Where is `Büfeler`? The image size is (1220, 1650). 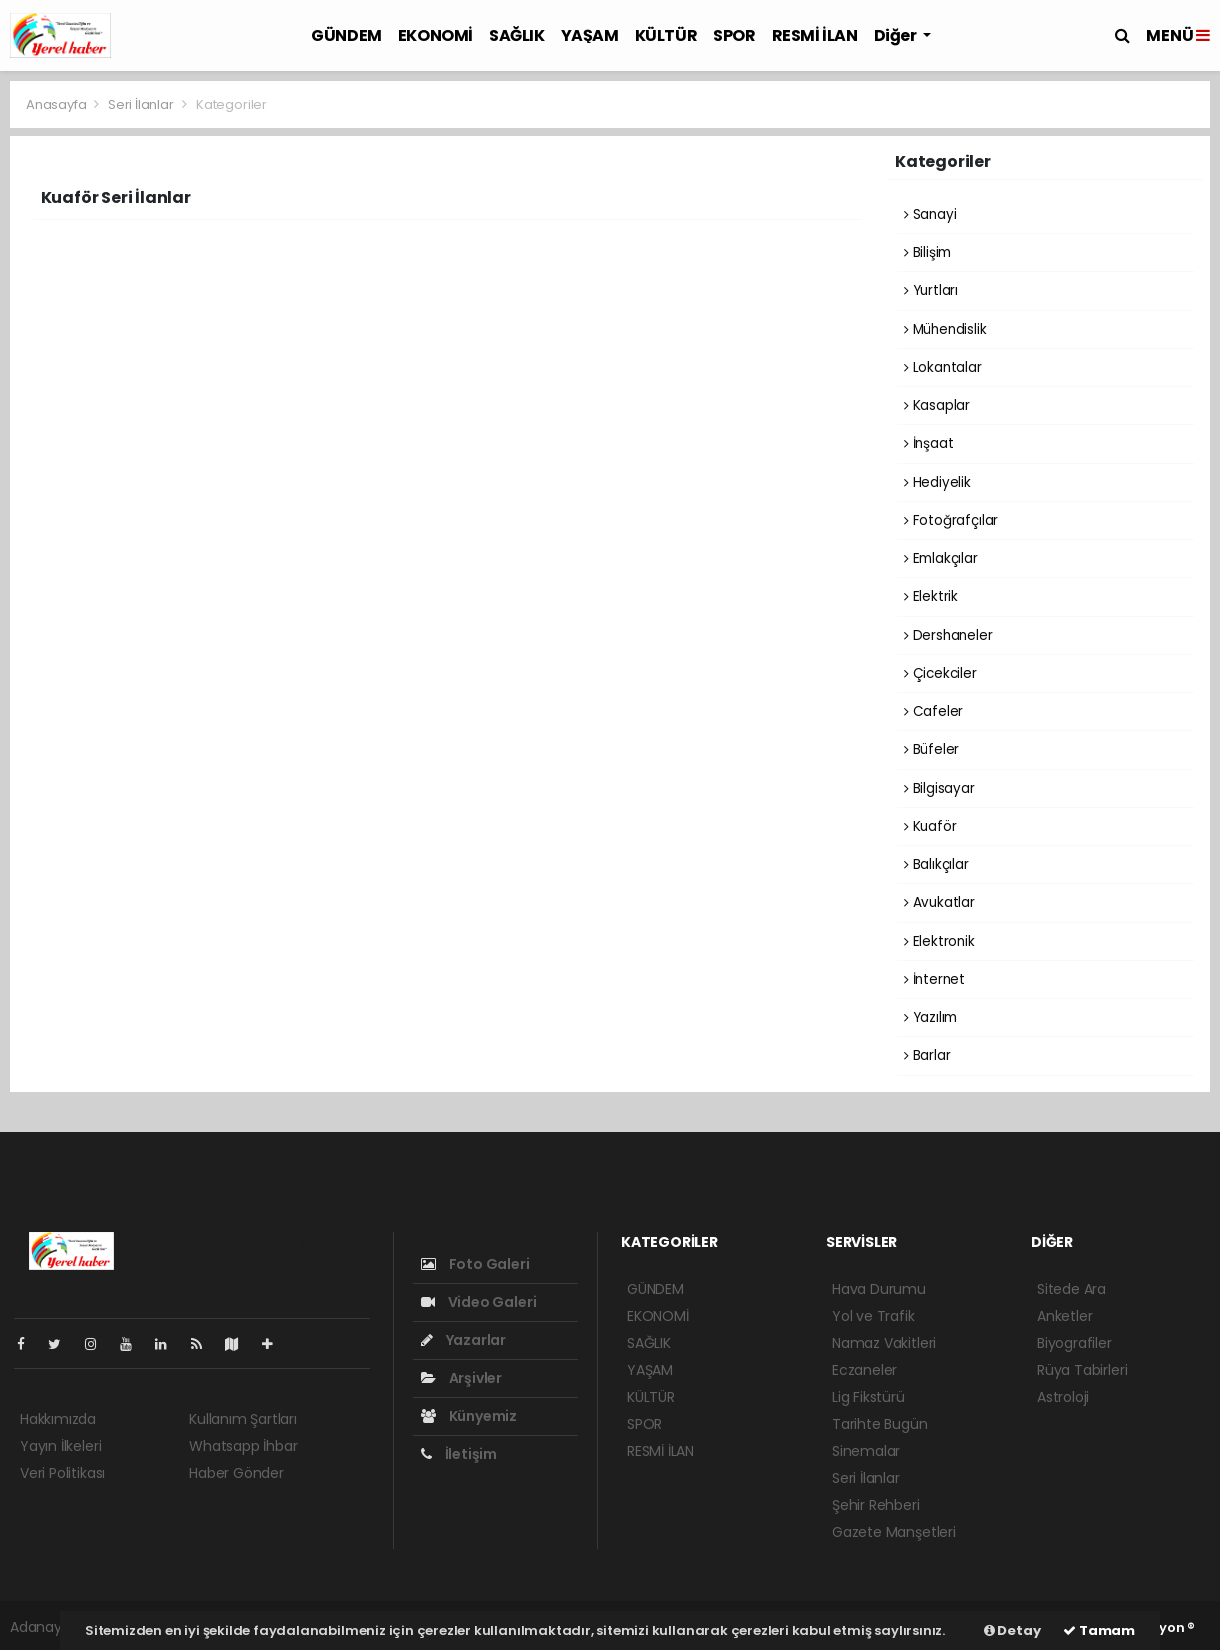 Büfeler is located at coordinates (931, 749).